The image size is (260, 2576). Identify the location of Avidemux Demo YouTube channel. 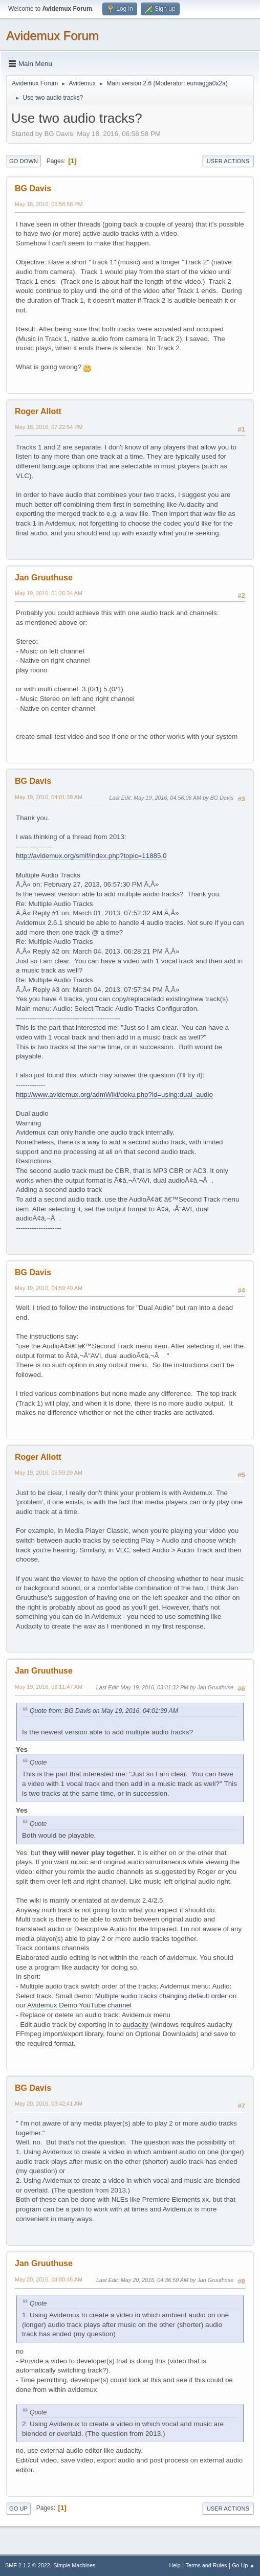
(79, 2005).